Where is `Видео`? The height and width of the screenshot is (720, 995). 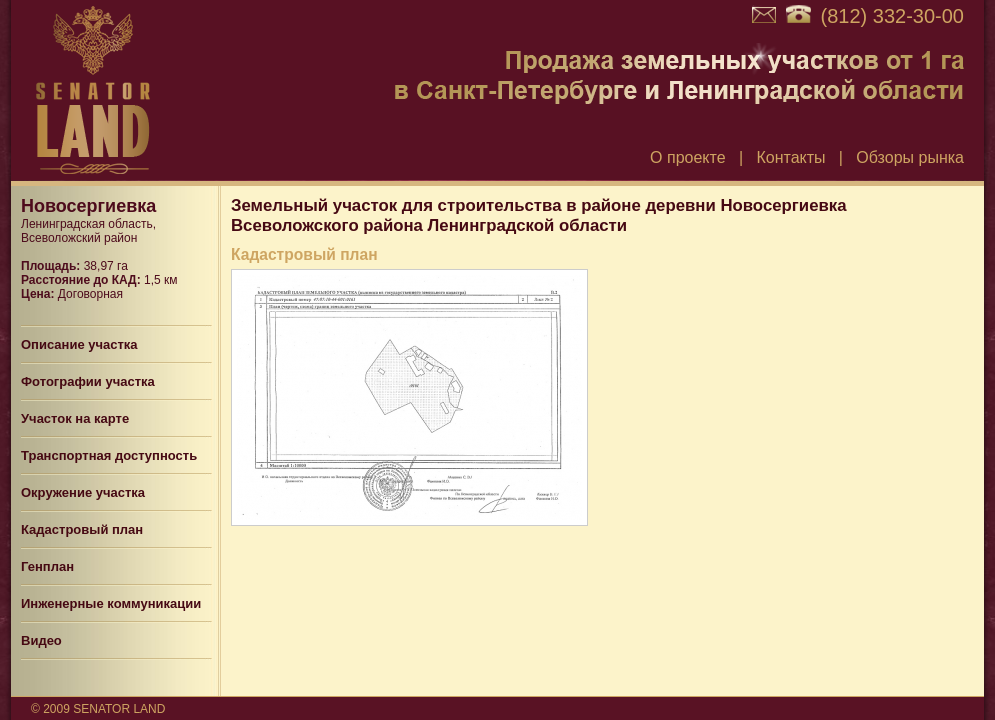
Видео is located at coordinates (41, 640).